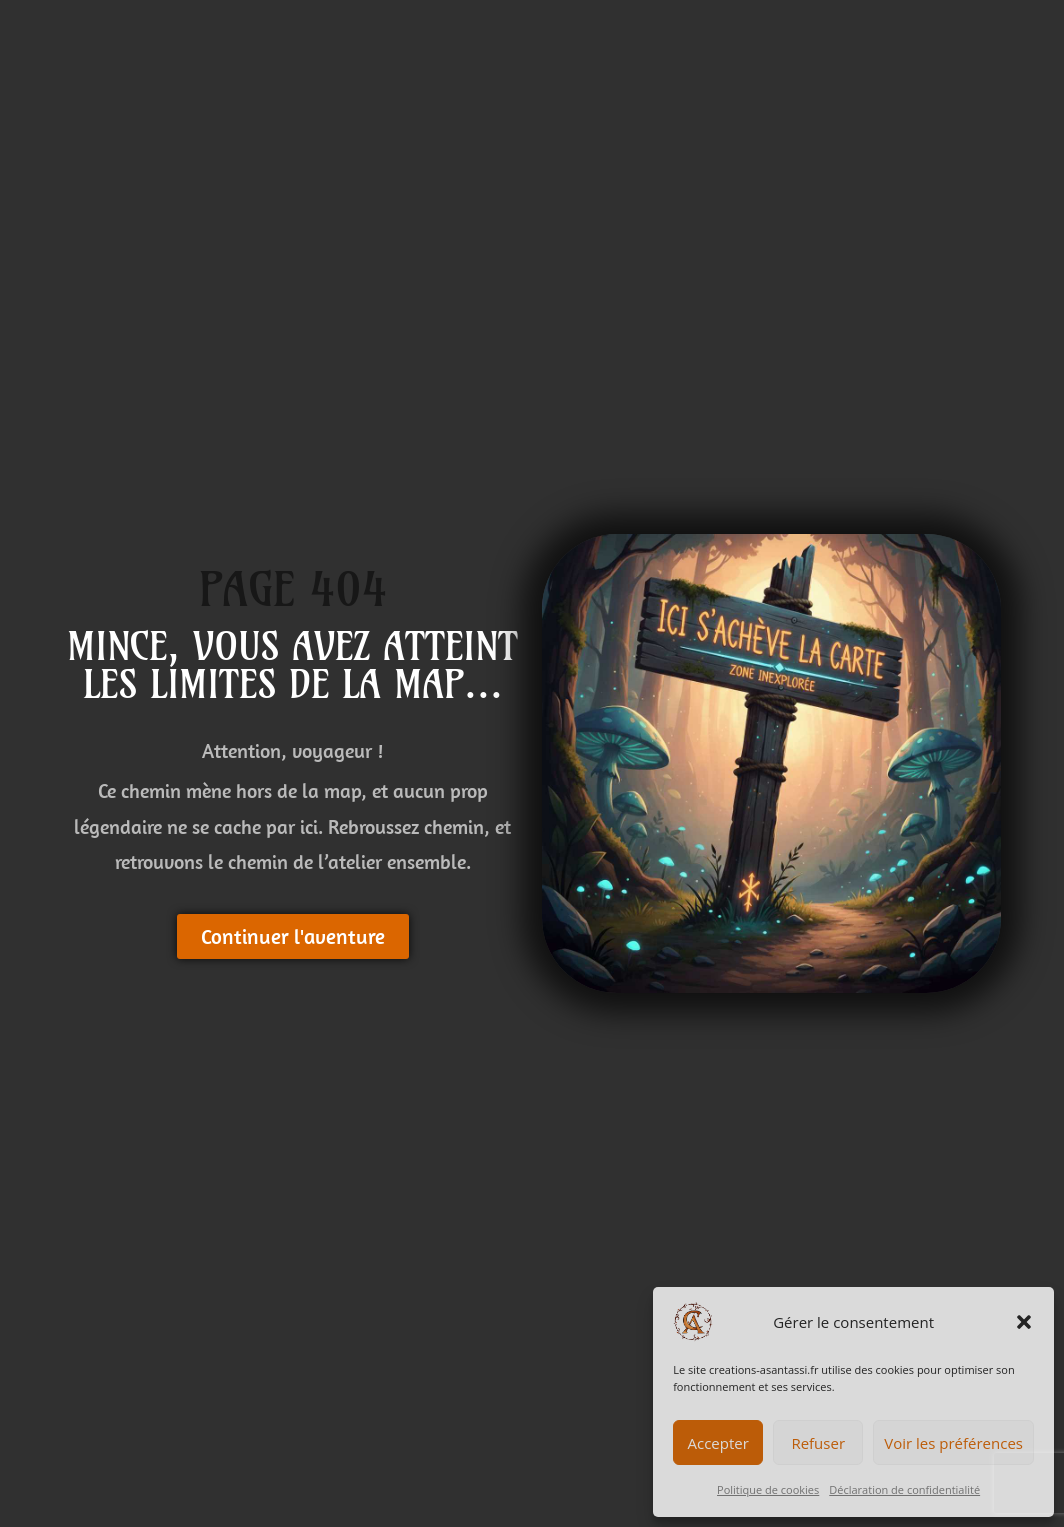  Describe the element at coordinates (818, 1443) in the screenshot. I see `Refuser` at that location.